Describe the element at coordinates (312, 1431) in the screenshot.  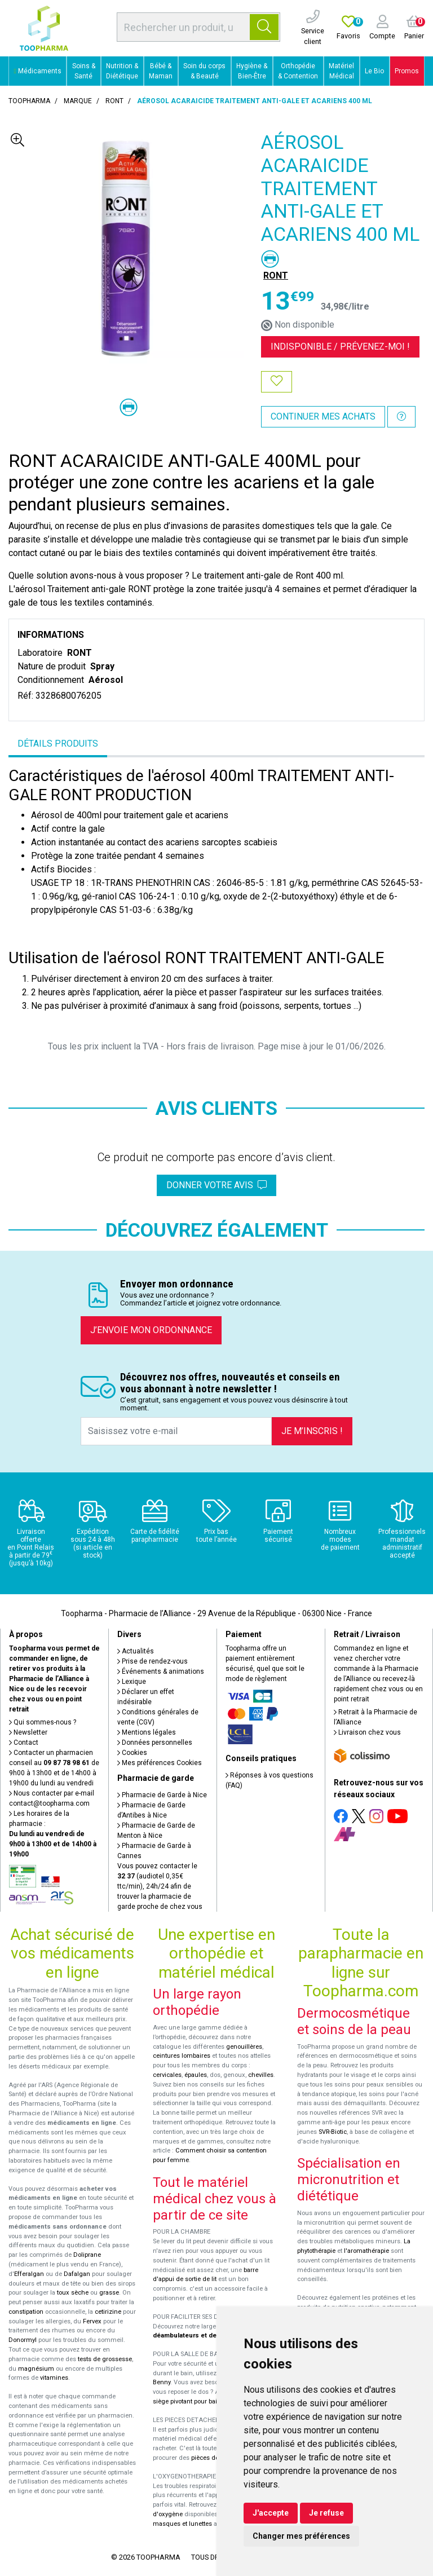
I see `Je m’inscris !` at that location.